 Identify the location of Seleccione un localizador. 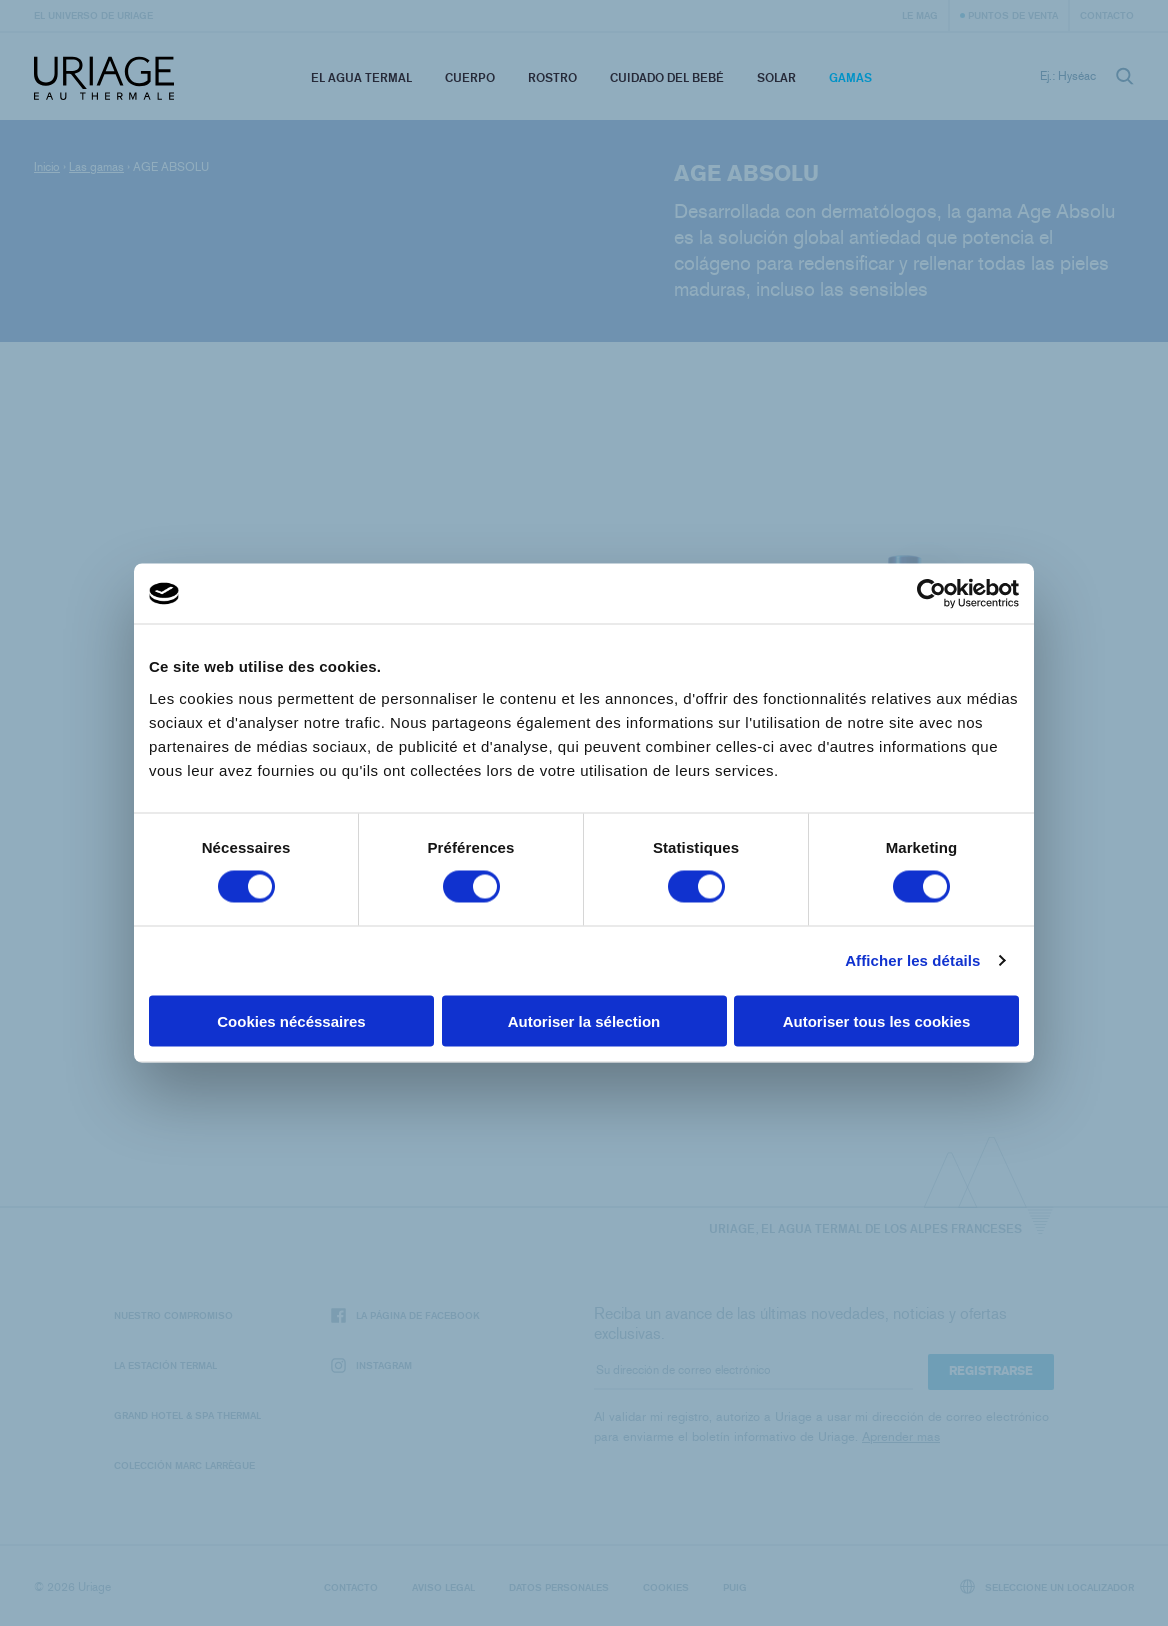
(1047, 1586).